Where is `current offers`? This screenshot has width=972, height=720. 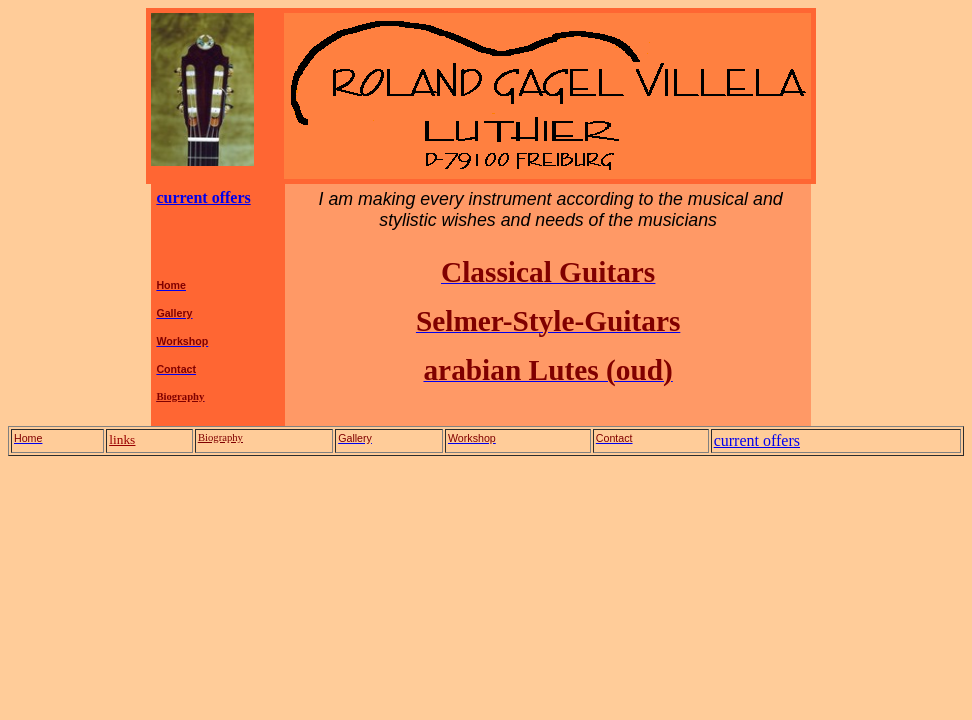
current offers is located at coordinates (203, 197).